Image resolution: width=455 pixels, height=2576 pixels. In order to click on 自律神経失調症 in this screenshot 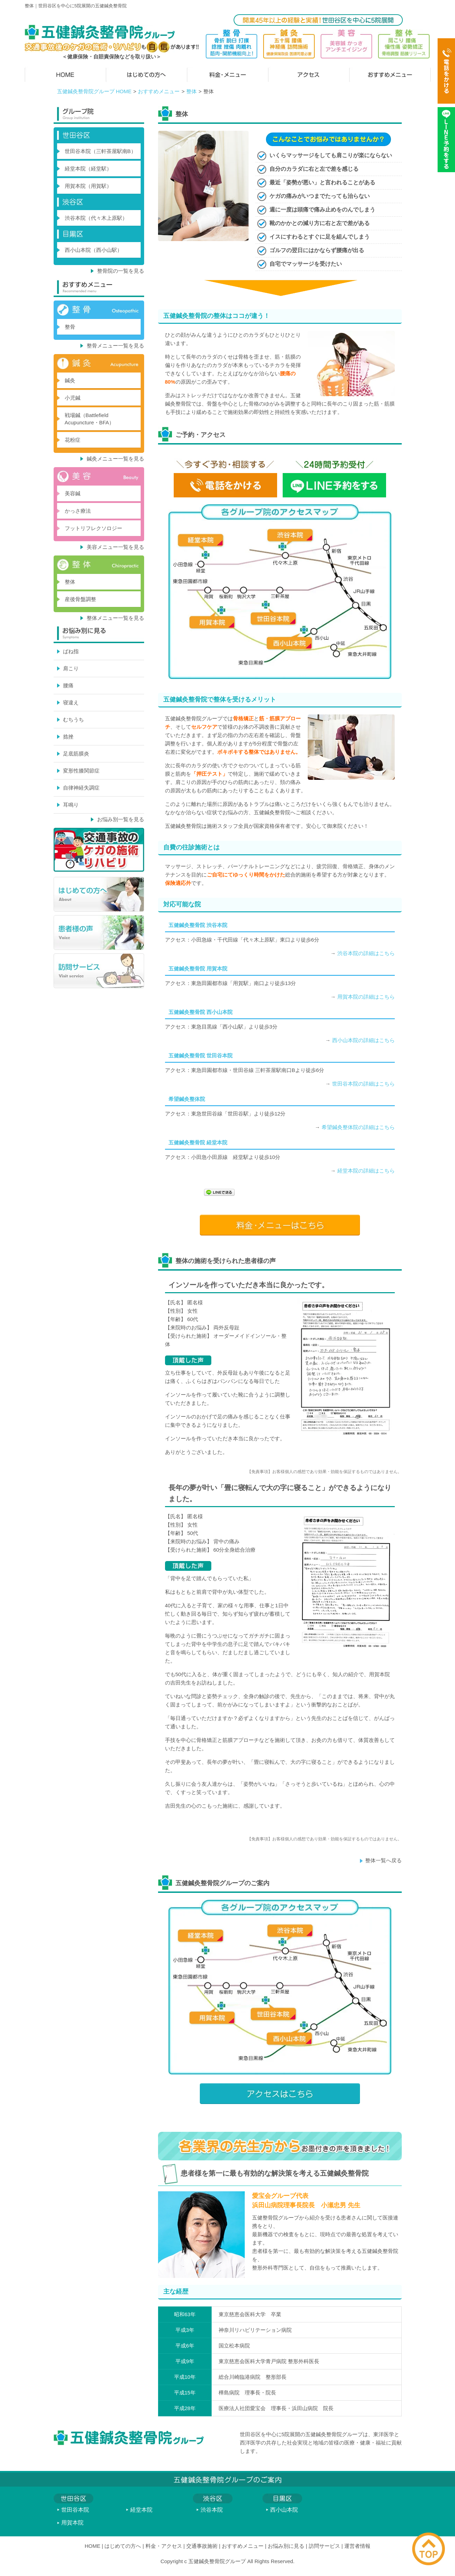, I will do `click(81, 788)`.